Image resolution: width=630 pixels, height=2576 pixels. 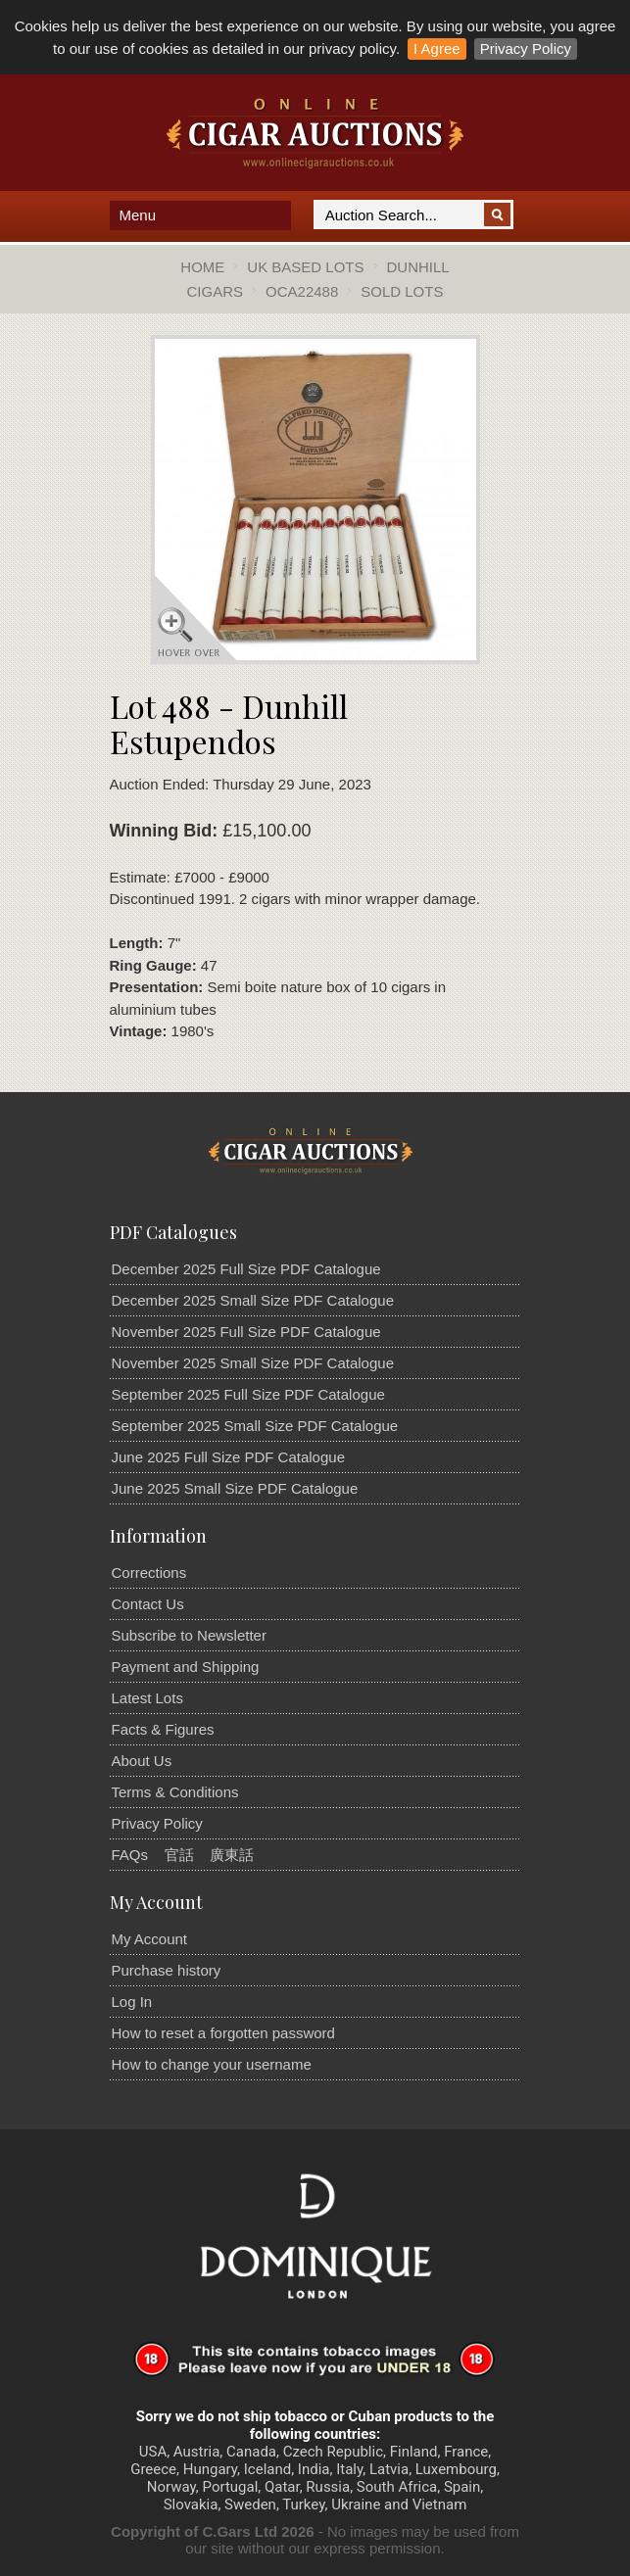 What do you see at coordinates (228, 1457) in the screenshot?
I see `June 2025 Full Size PDF Catalogue` at bounding box center [228, 1457].